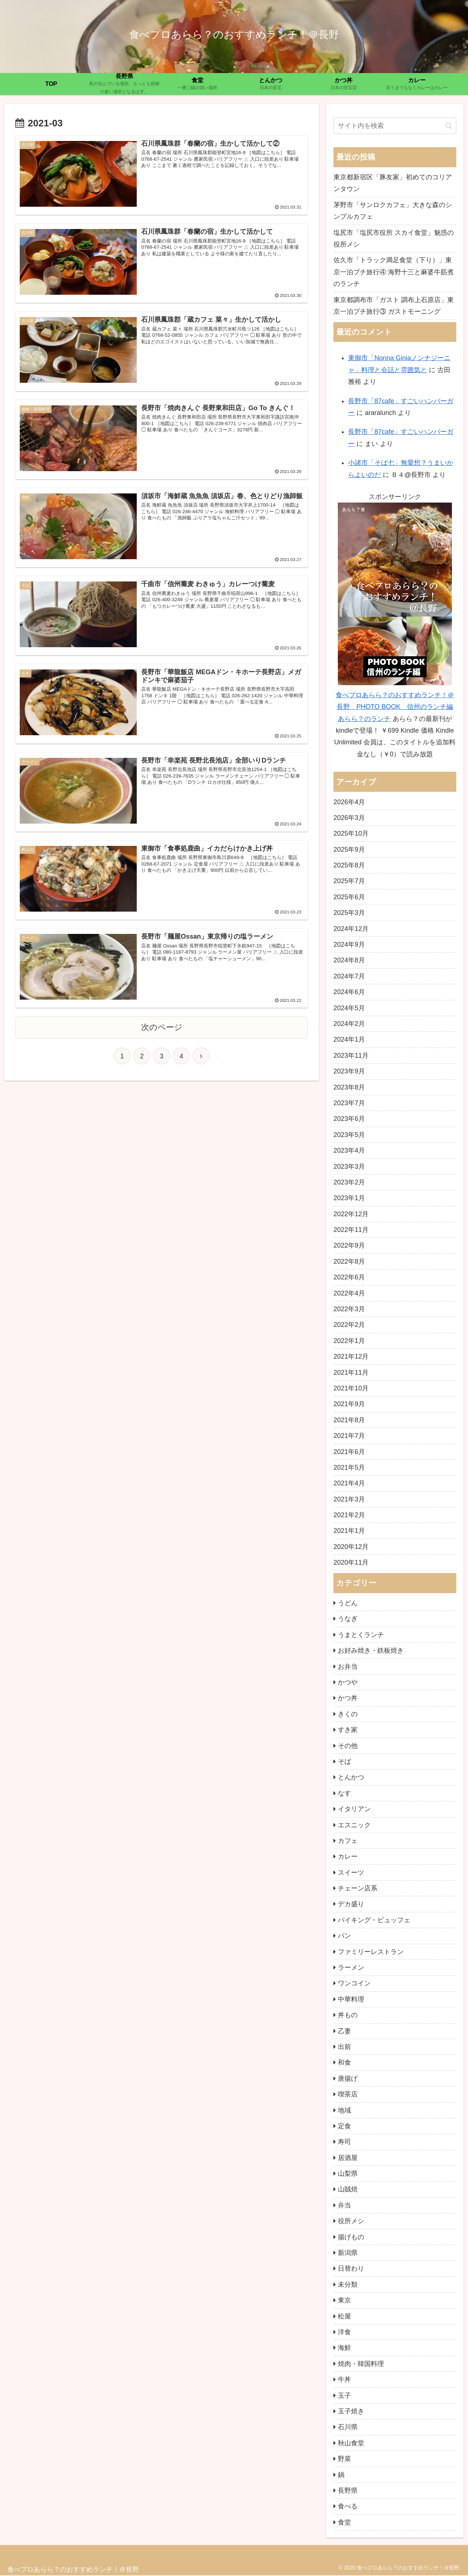 The image size is (468, 2576). I want to click on 2026年4月, so click(349, 802).